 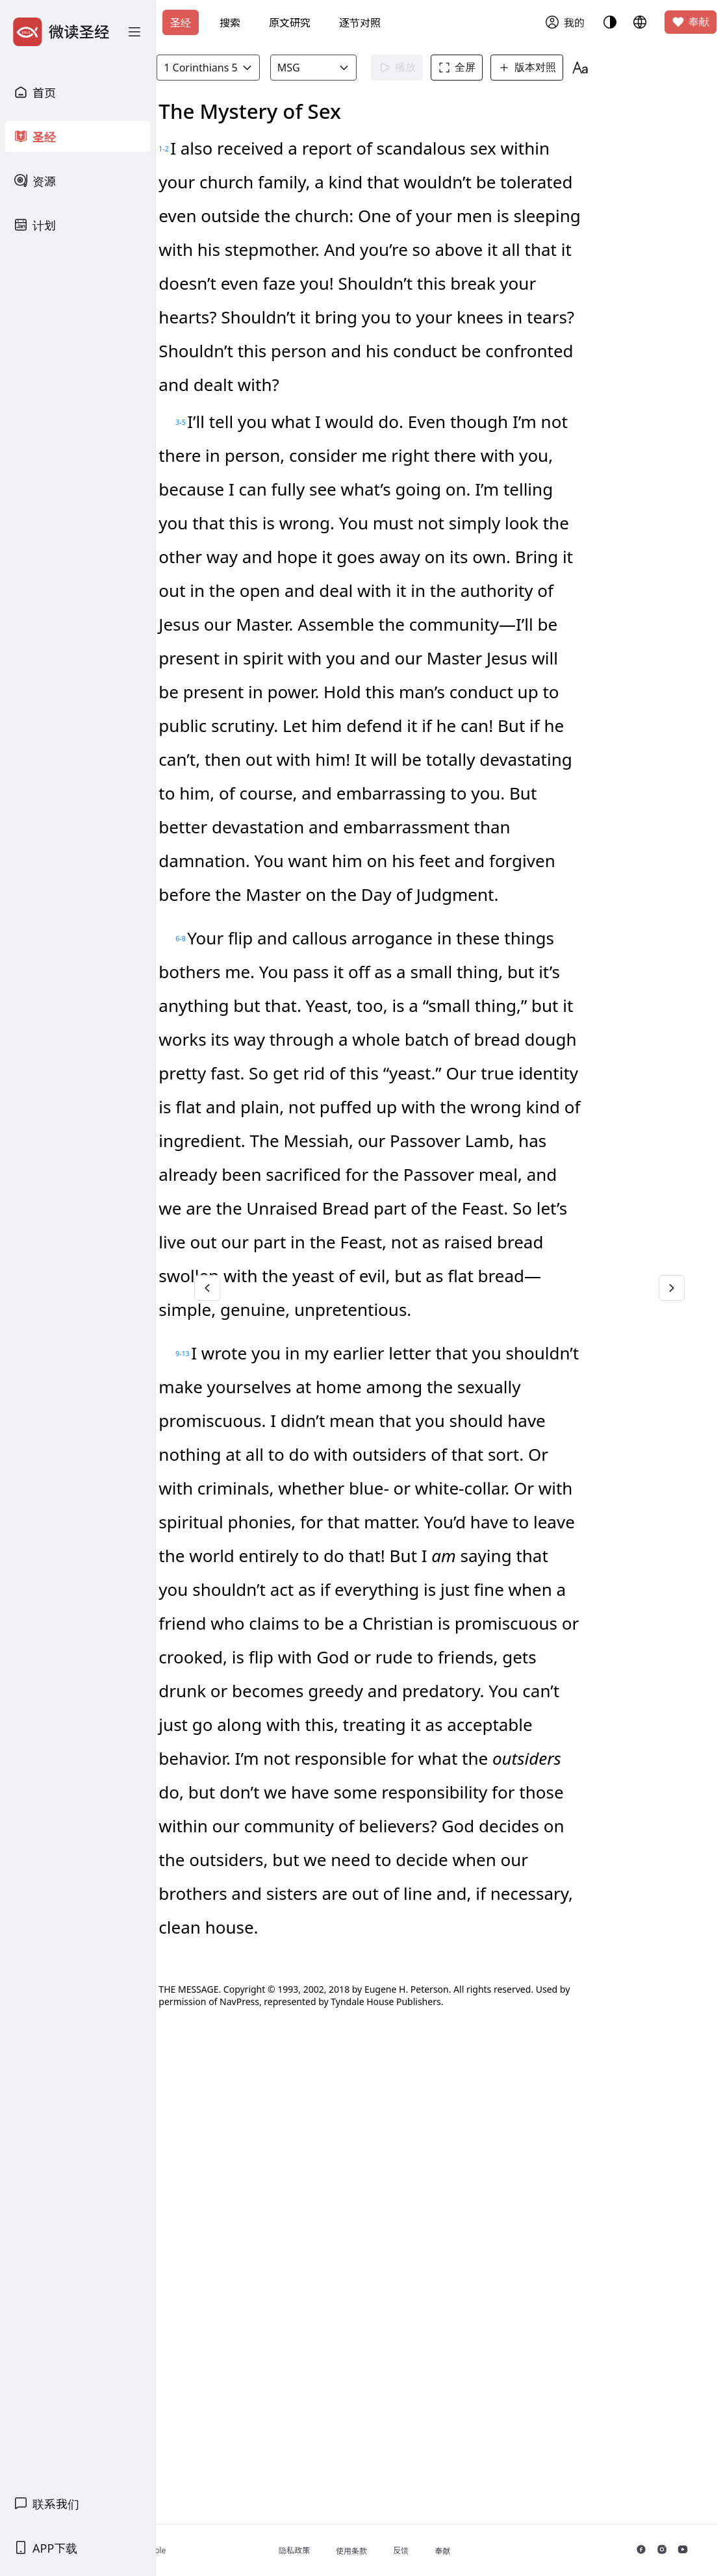 What do you see at coordinates (180, 23) in the screenshot?
I see `圣经` at bounding box center [180, 23].